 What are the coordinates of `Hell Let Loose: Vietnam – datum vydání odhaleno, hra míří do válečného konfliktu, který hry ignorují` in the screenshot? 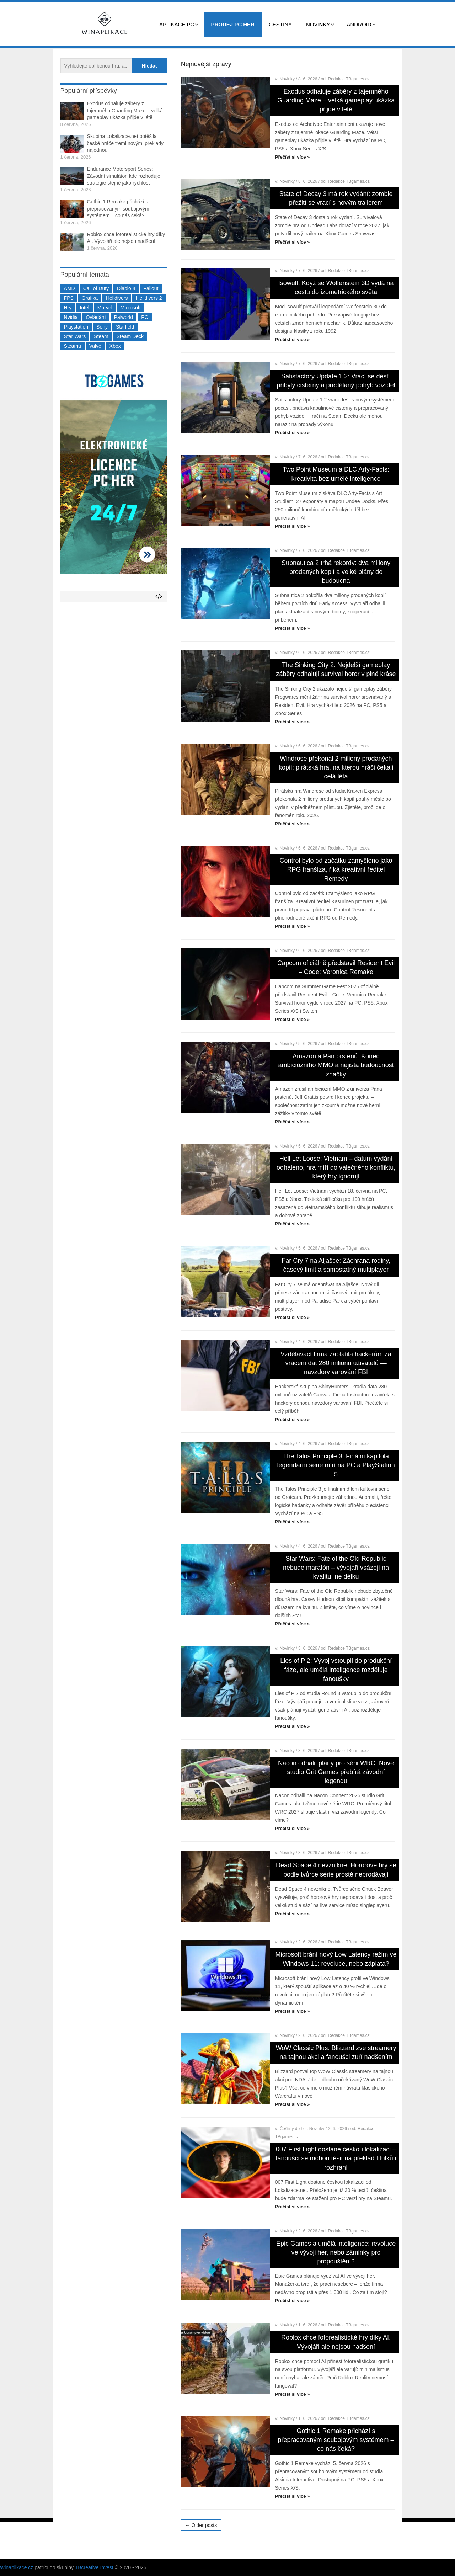 It's located at (336, 1167).